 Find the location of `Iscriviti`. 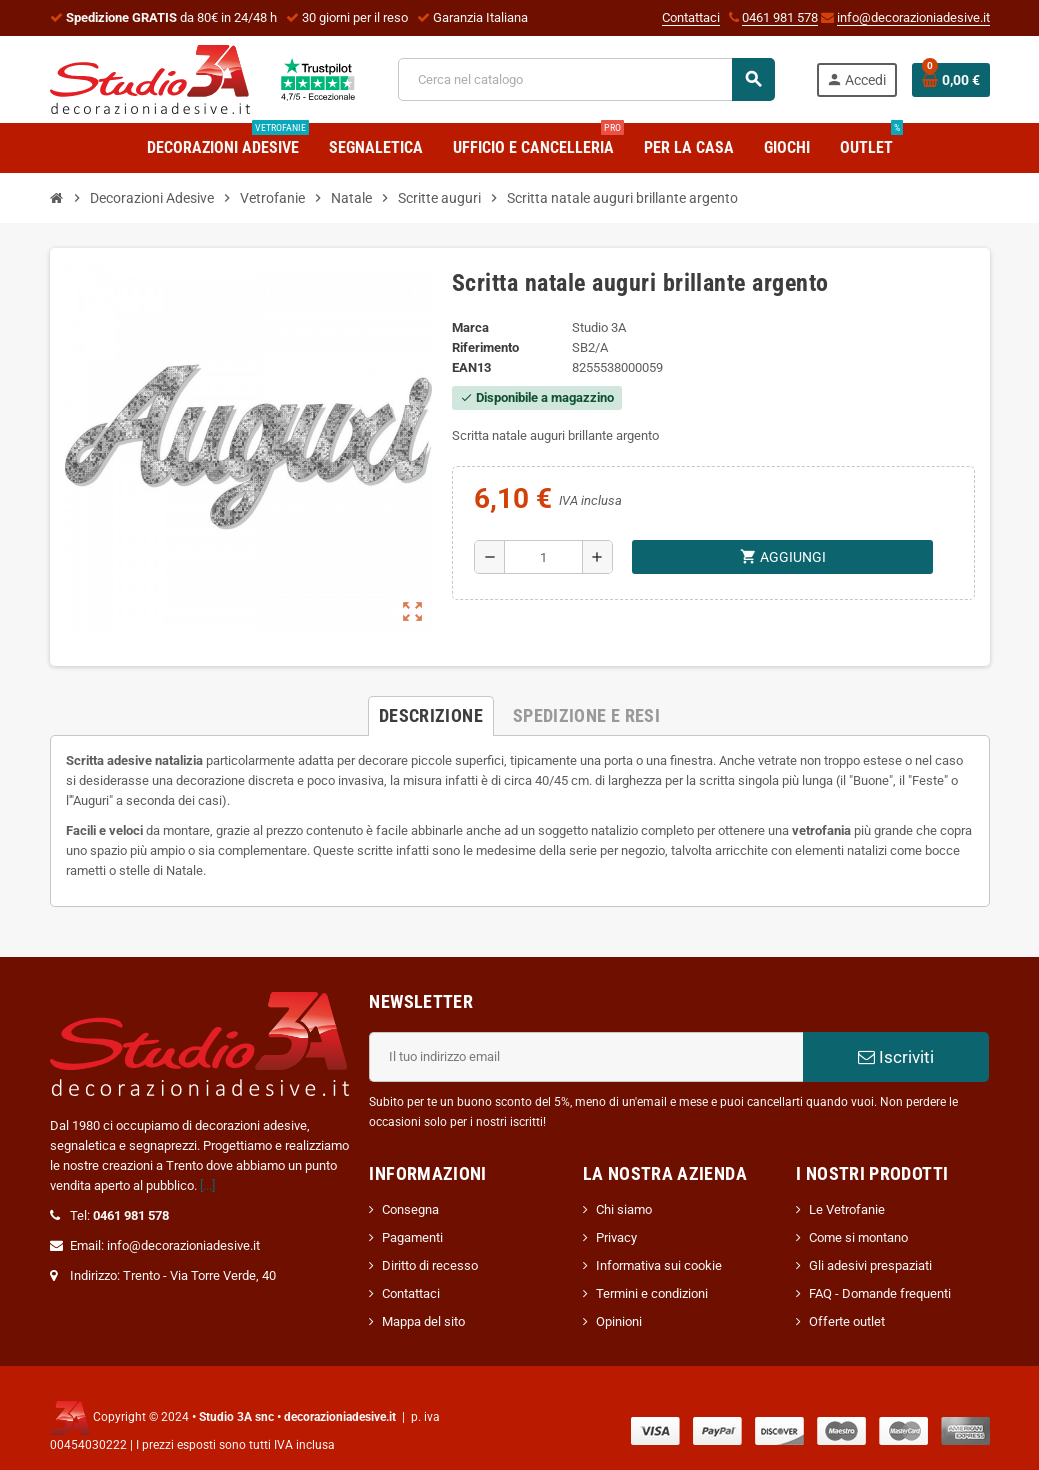

Iscriviti is located at coordinates (896, 1057).